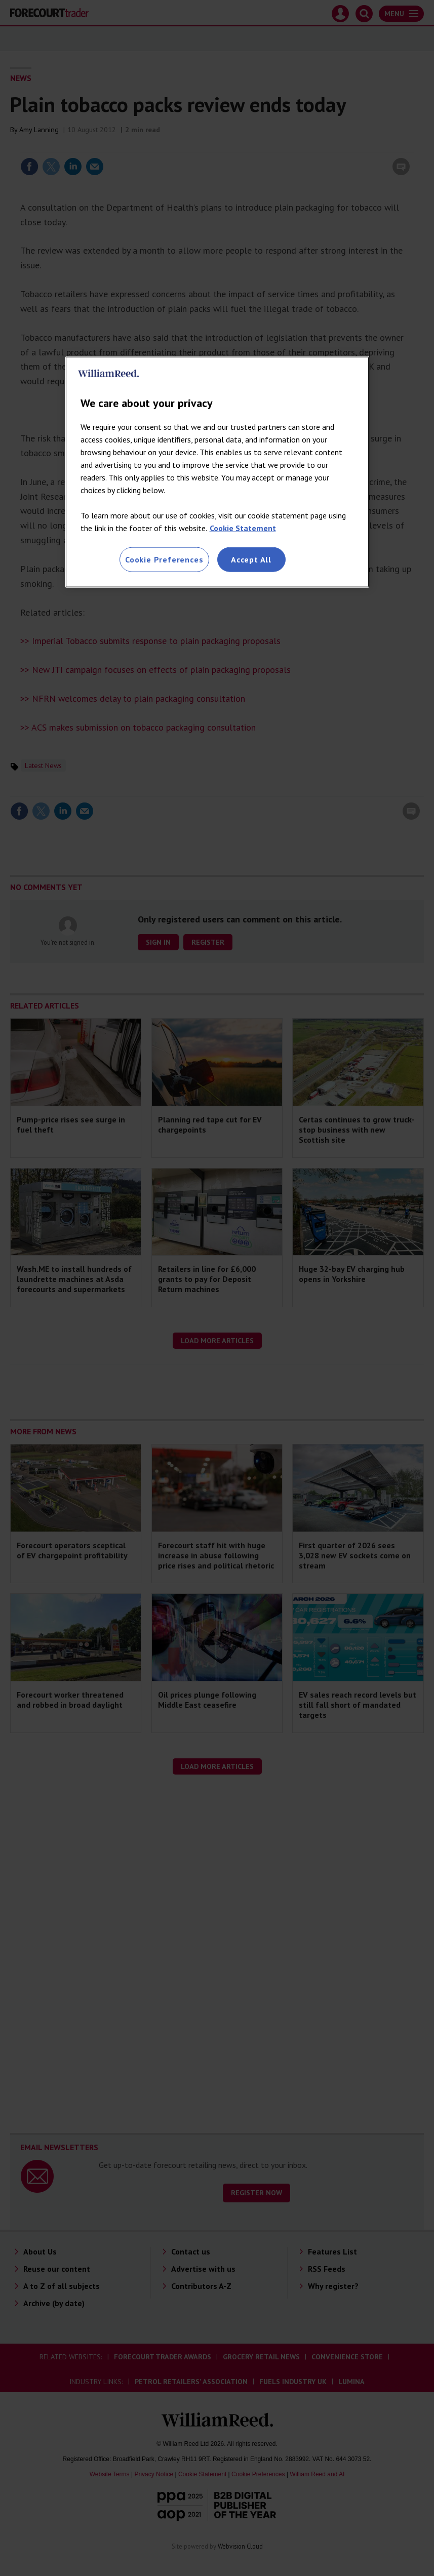  What do you see at coordinates (251, 559) in the screenshot?
I see `Accept All` at bounding box center [251, 559].